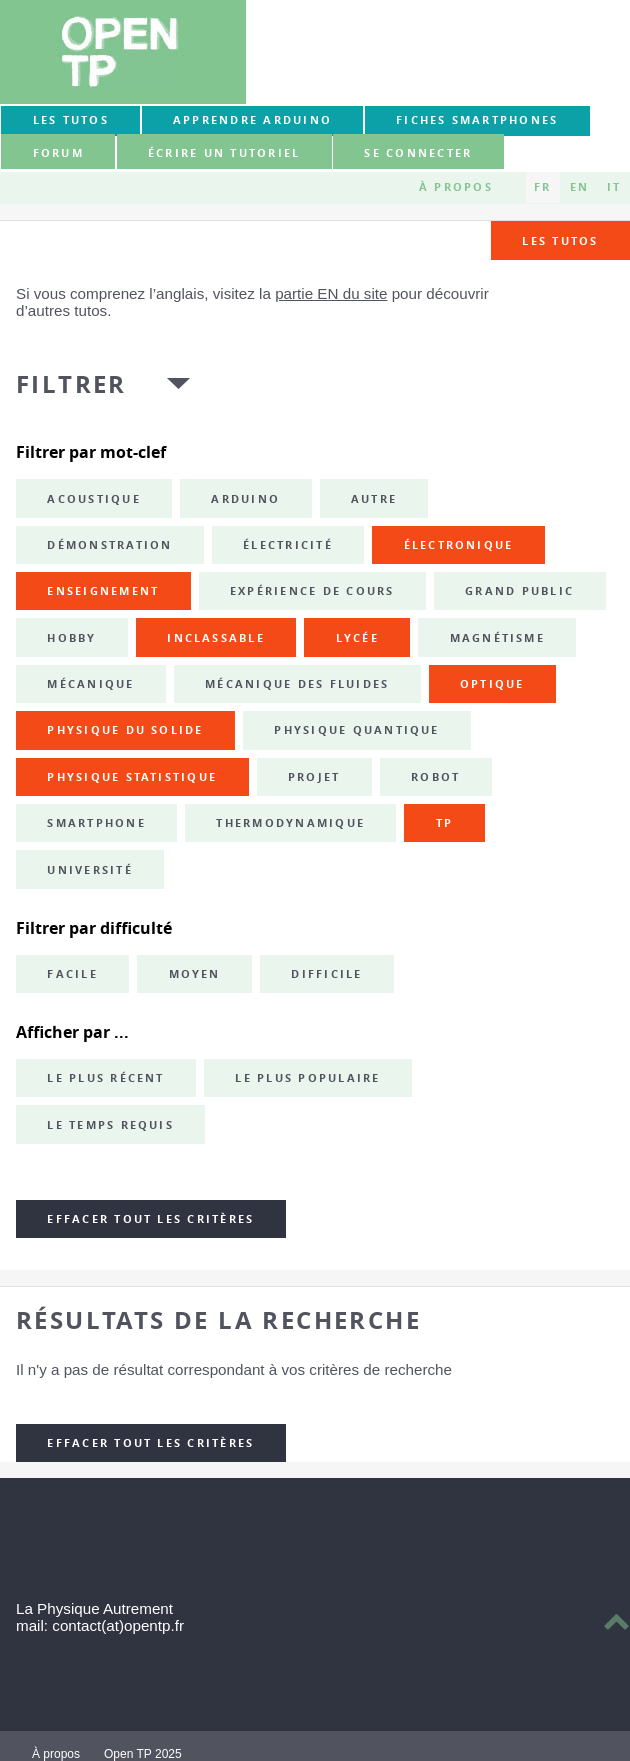 This screenshot has height=1761, width=630. Describe the element at coordinates (89, 870) in the screenshot. I see `université` at that location.